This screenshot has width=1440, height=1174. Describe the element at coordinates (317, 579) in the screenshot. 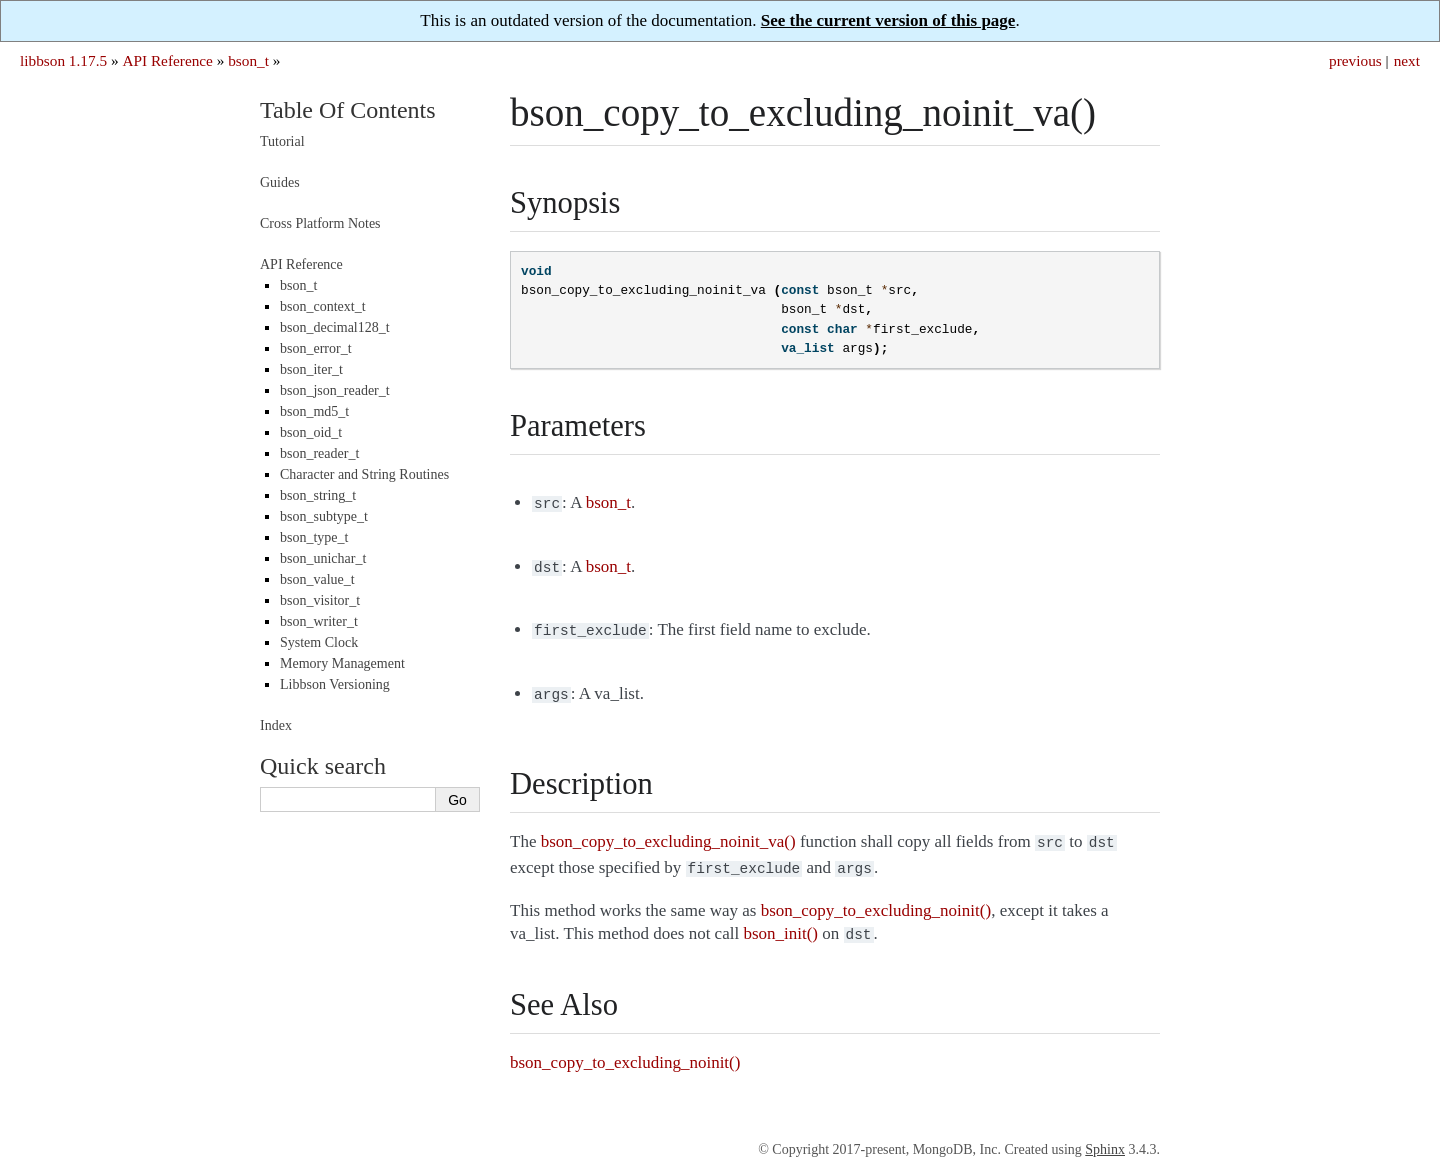

I see `bson_value_t` at that location.